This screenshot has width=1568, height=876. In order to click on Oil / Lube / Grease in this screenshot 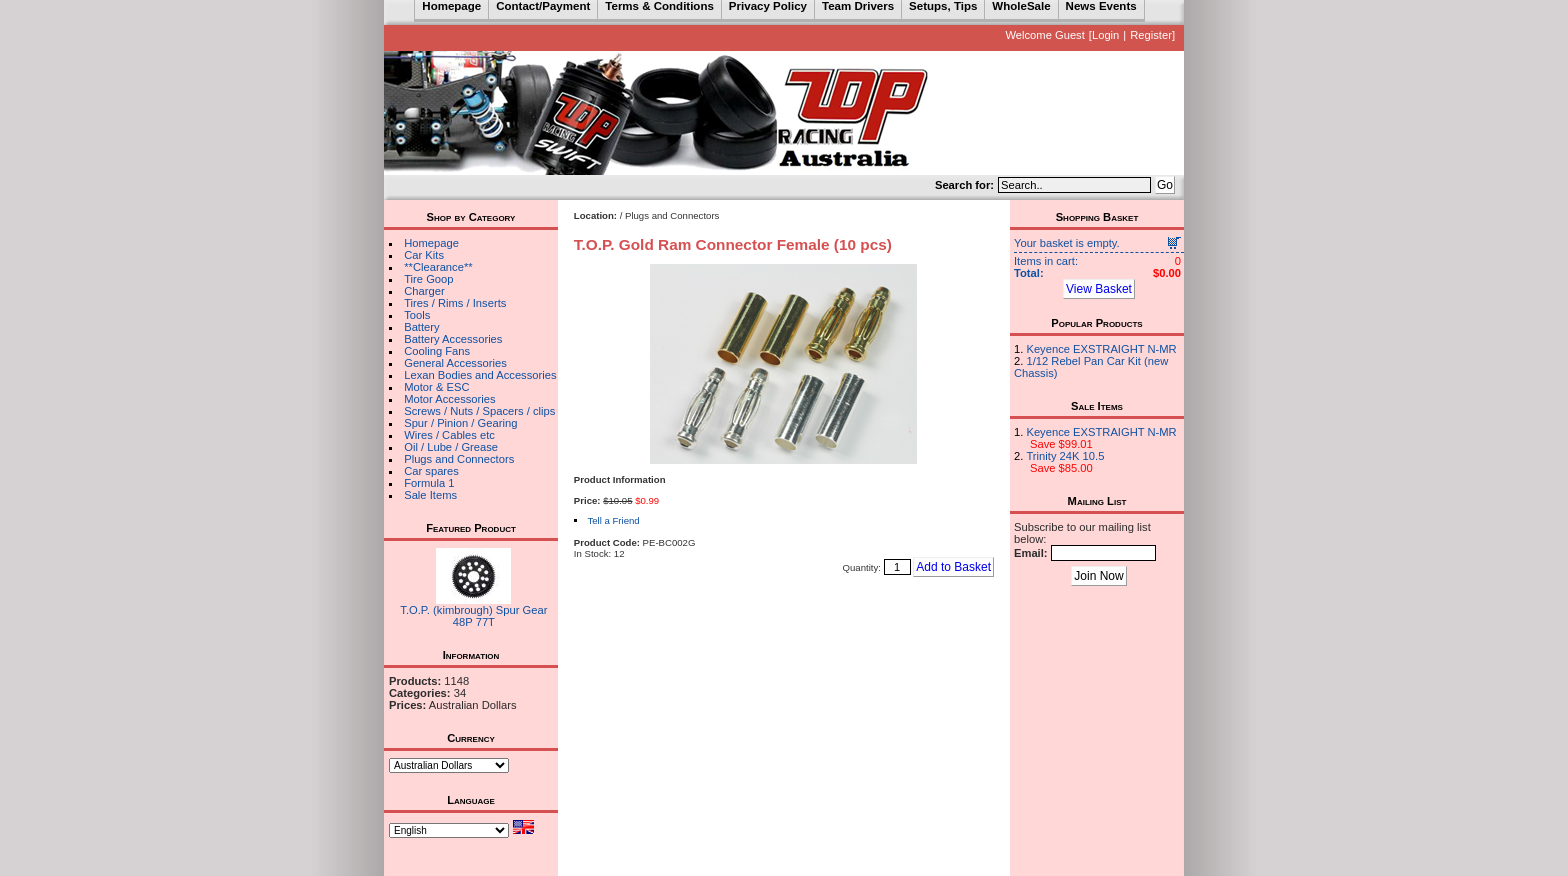, I will do `click(451, 447)`.